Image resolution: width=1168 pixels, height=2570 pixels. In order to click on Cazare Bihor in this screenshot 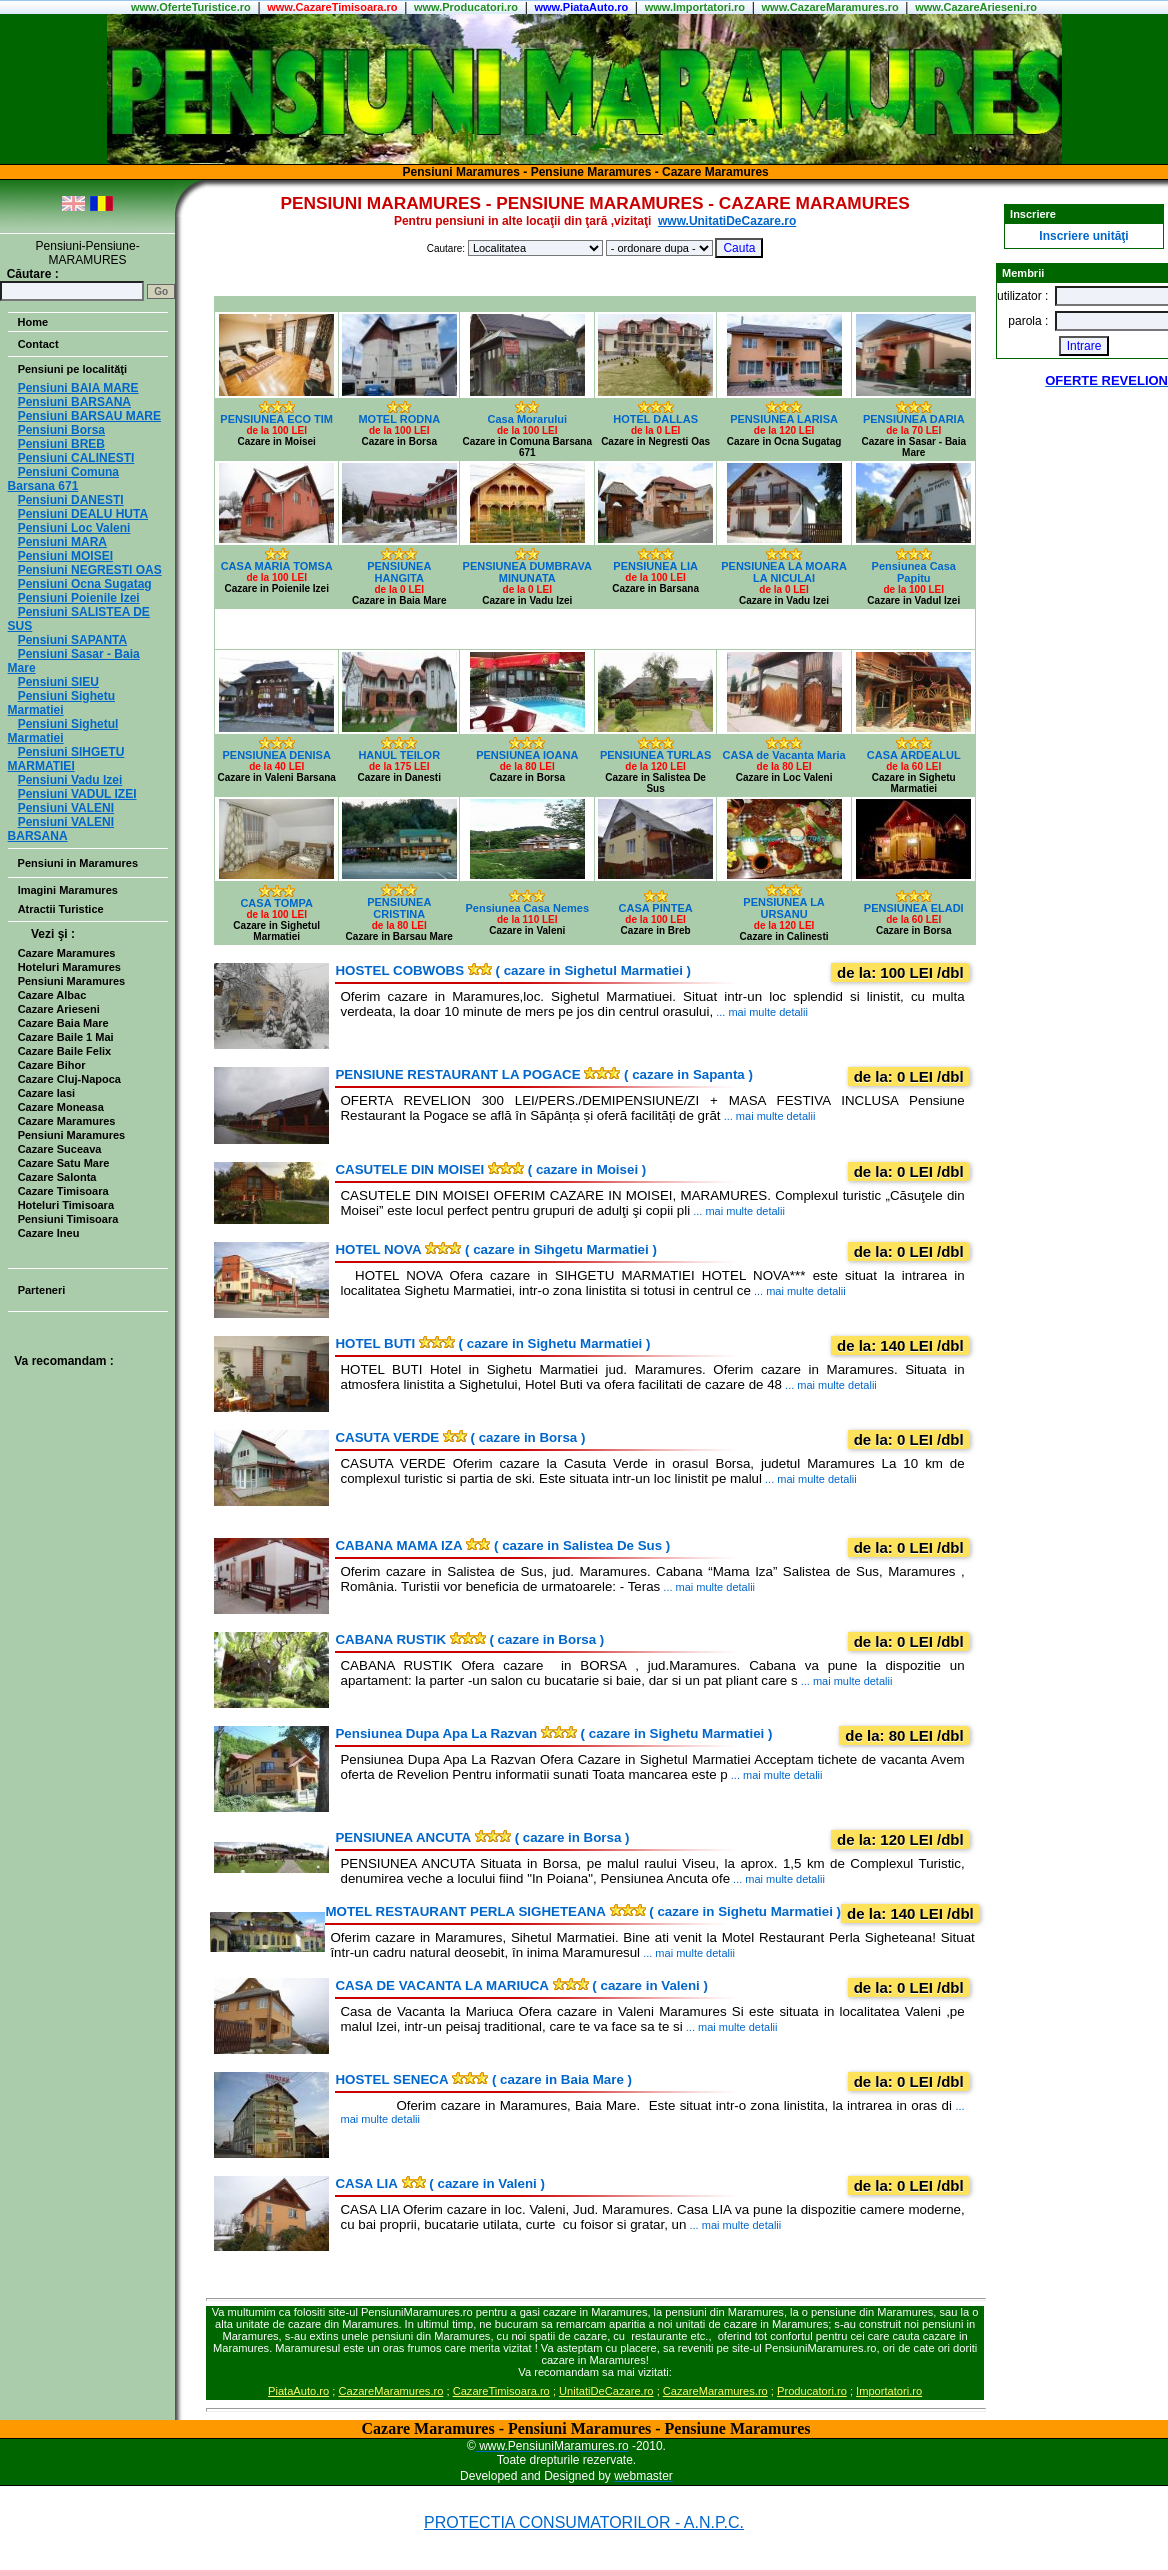, I will do `click(52, 1065)`.